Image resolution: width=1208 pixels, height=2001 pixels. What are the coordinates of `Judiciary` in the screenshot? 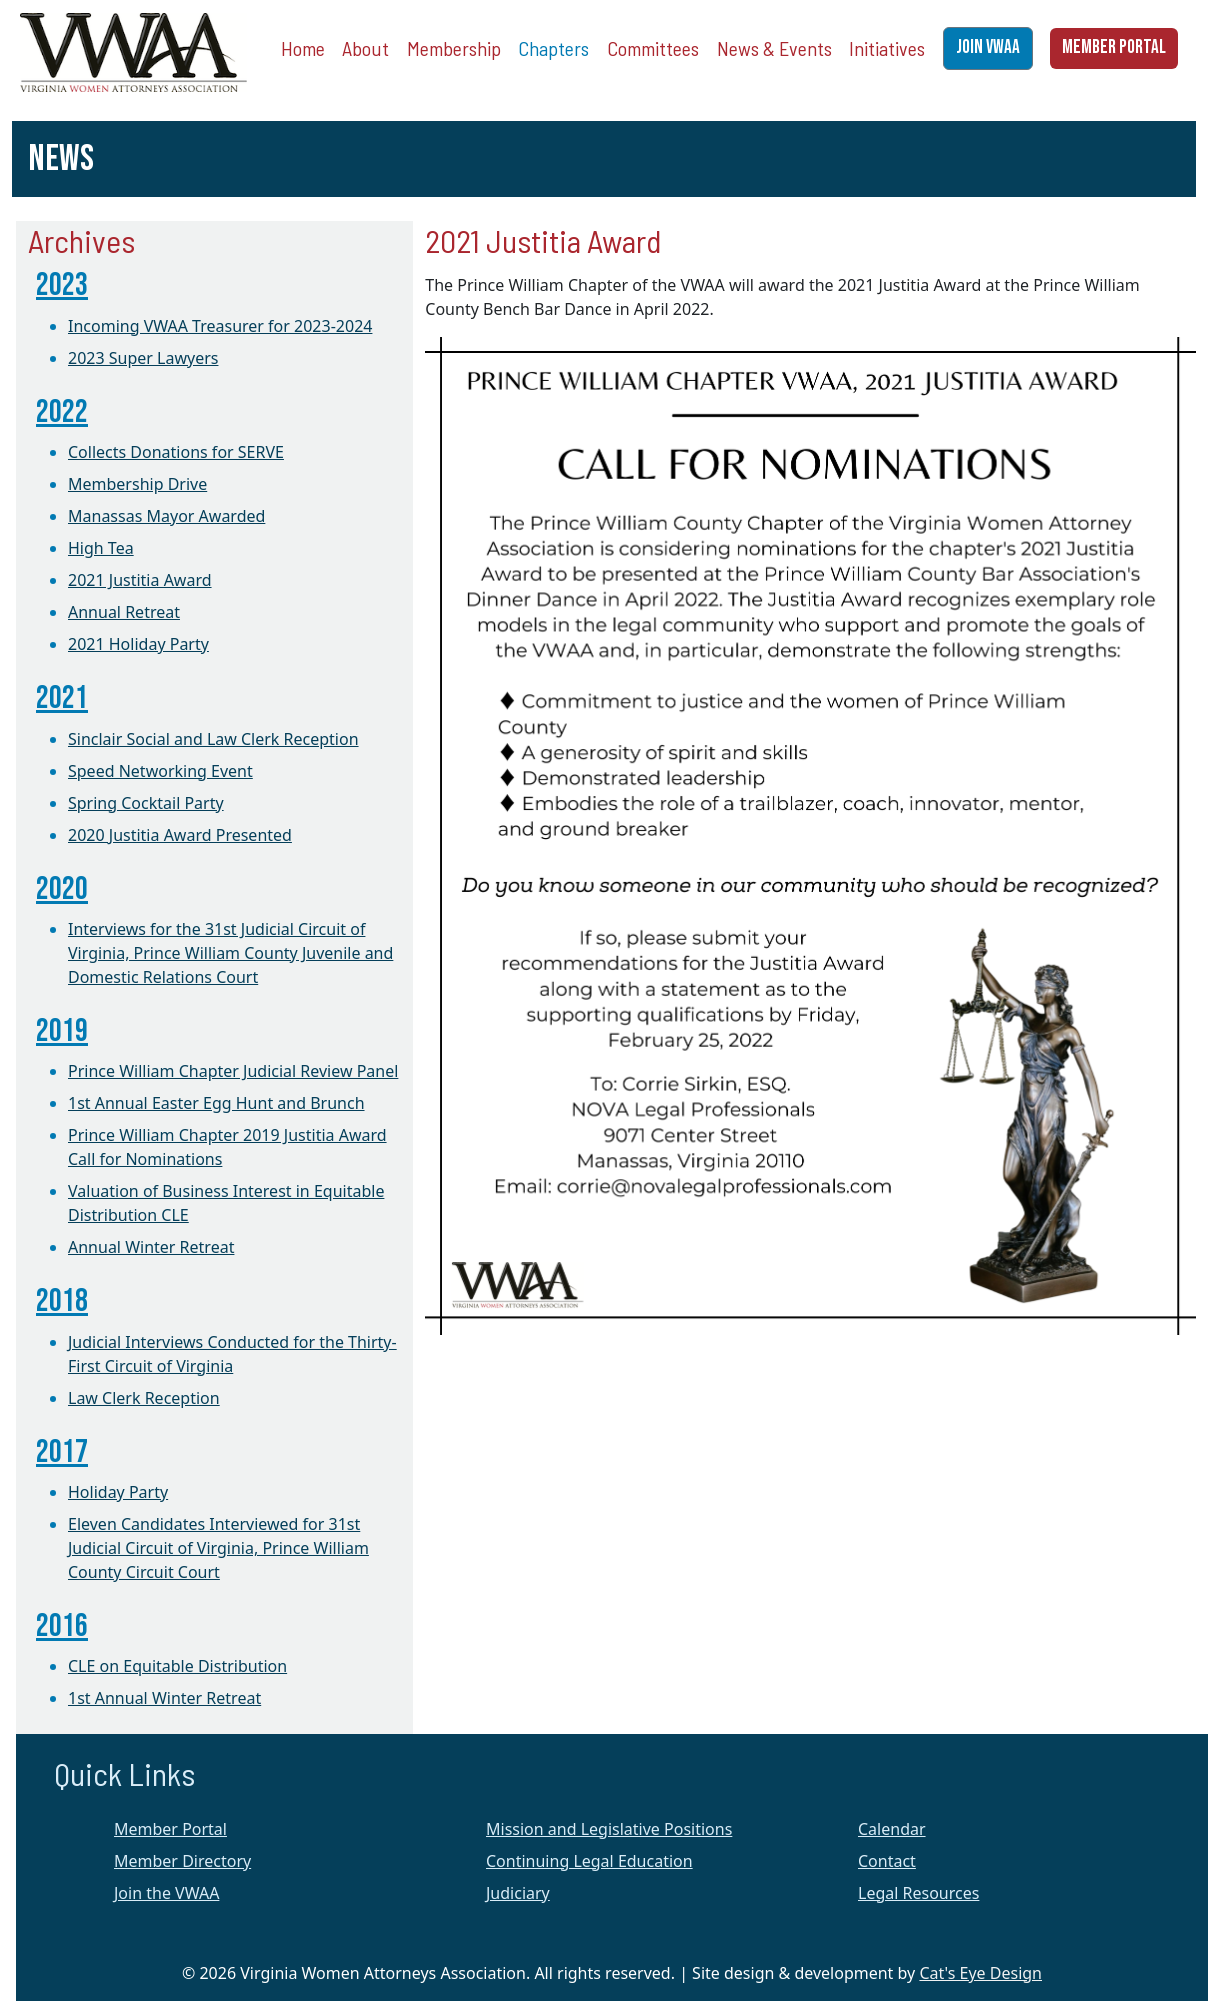 It's located at (518, 1893).